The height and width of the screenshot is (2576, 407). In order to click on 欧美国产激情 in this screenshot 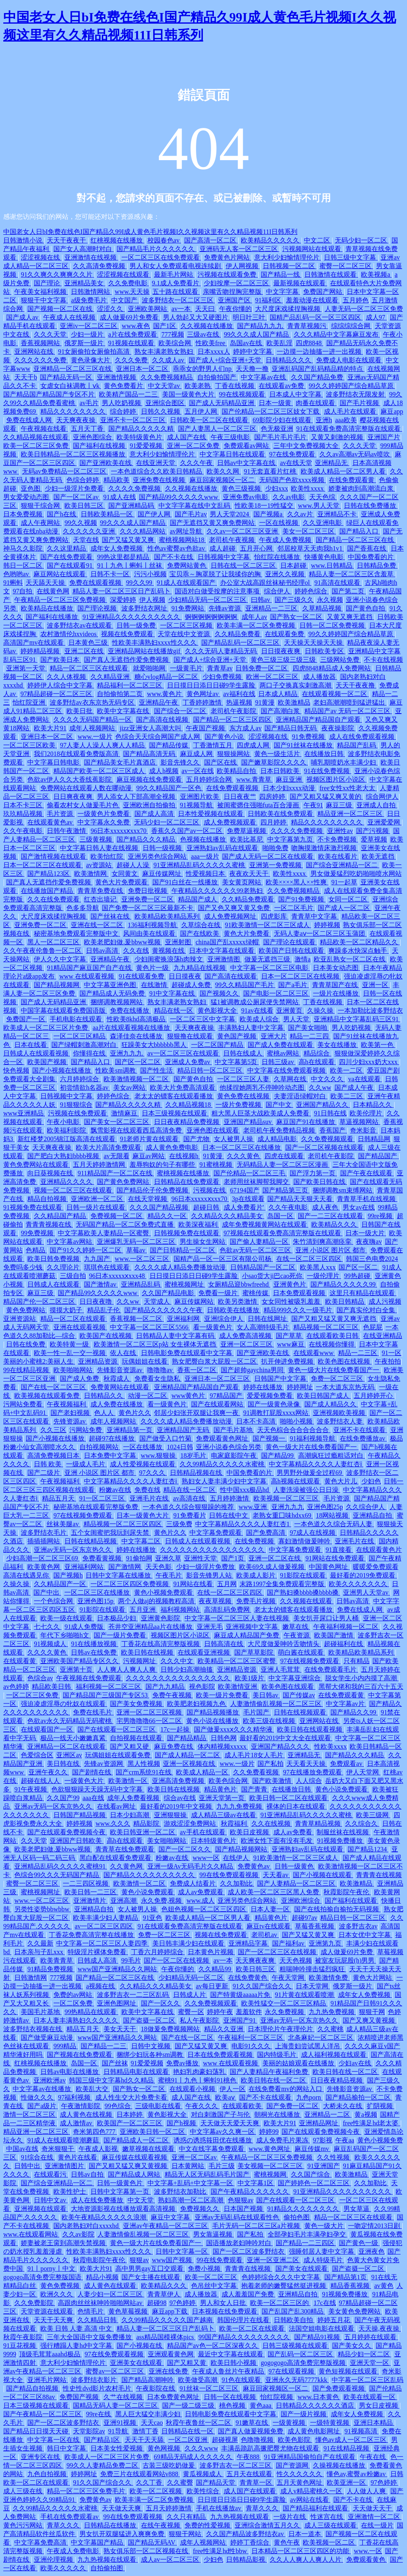, I will do `click(334, 1635)`.